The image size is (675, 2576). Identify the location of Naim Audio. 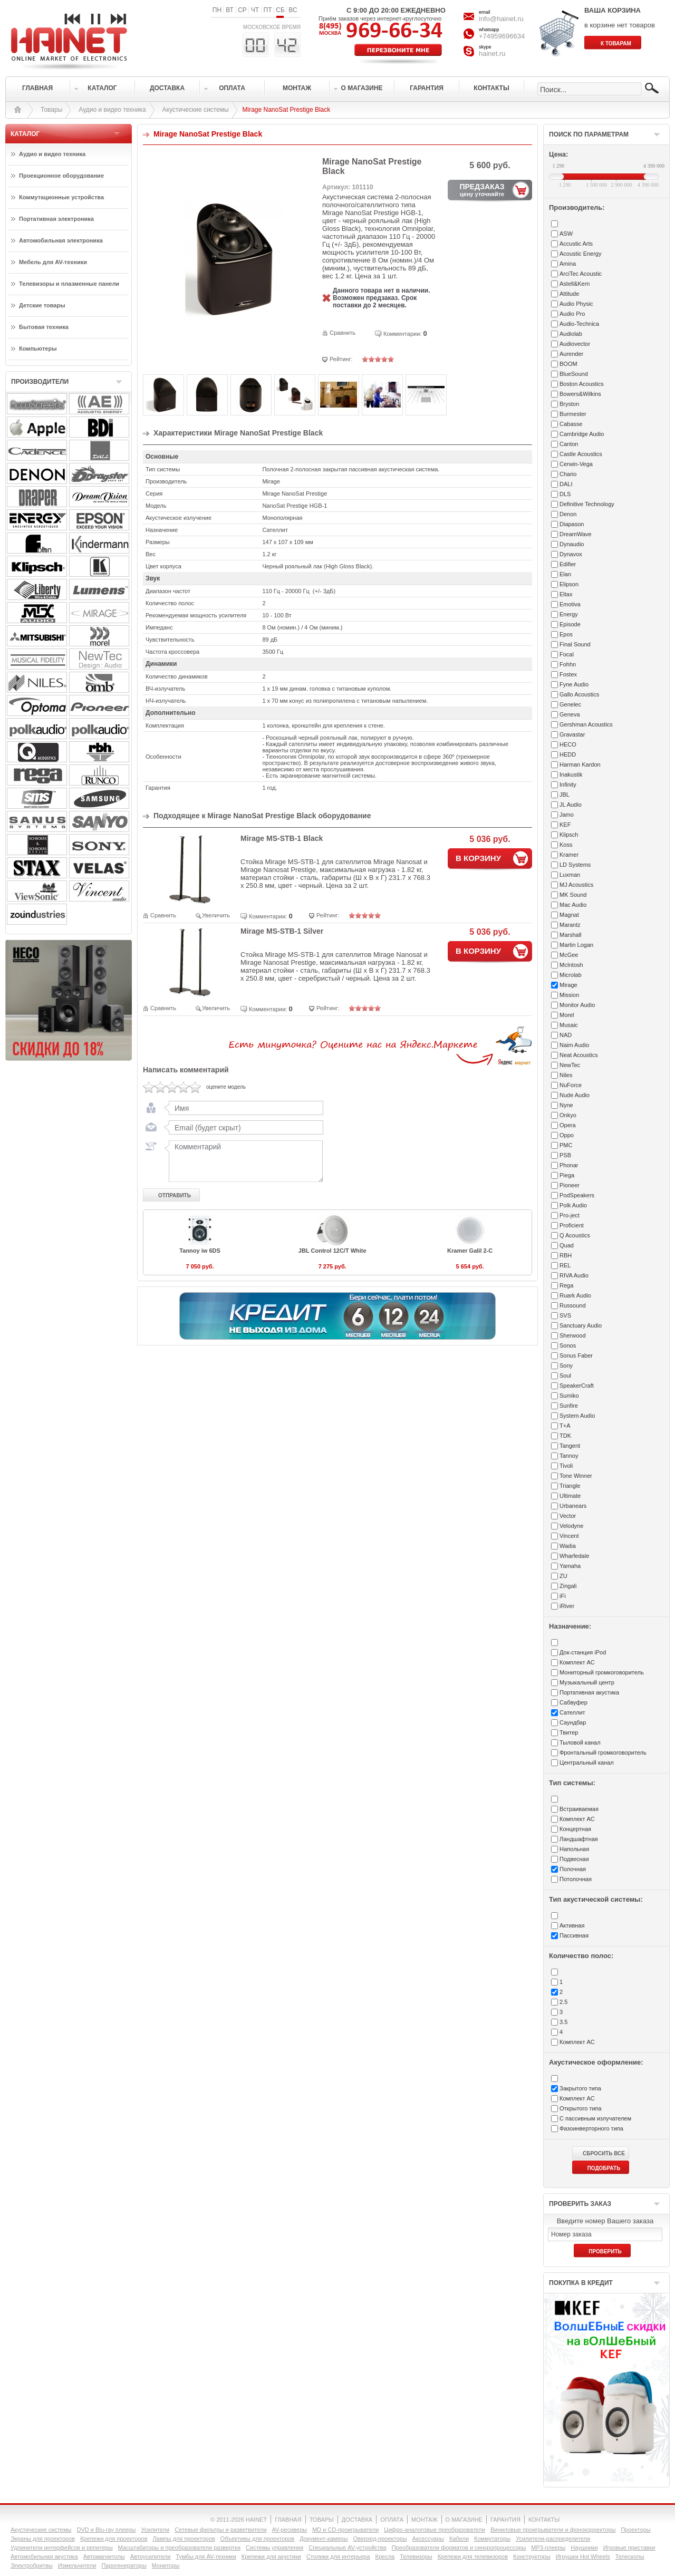
(574, 1045).